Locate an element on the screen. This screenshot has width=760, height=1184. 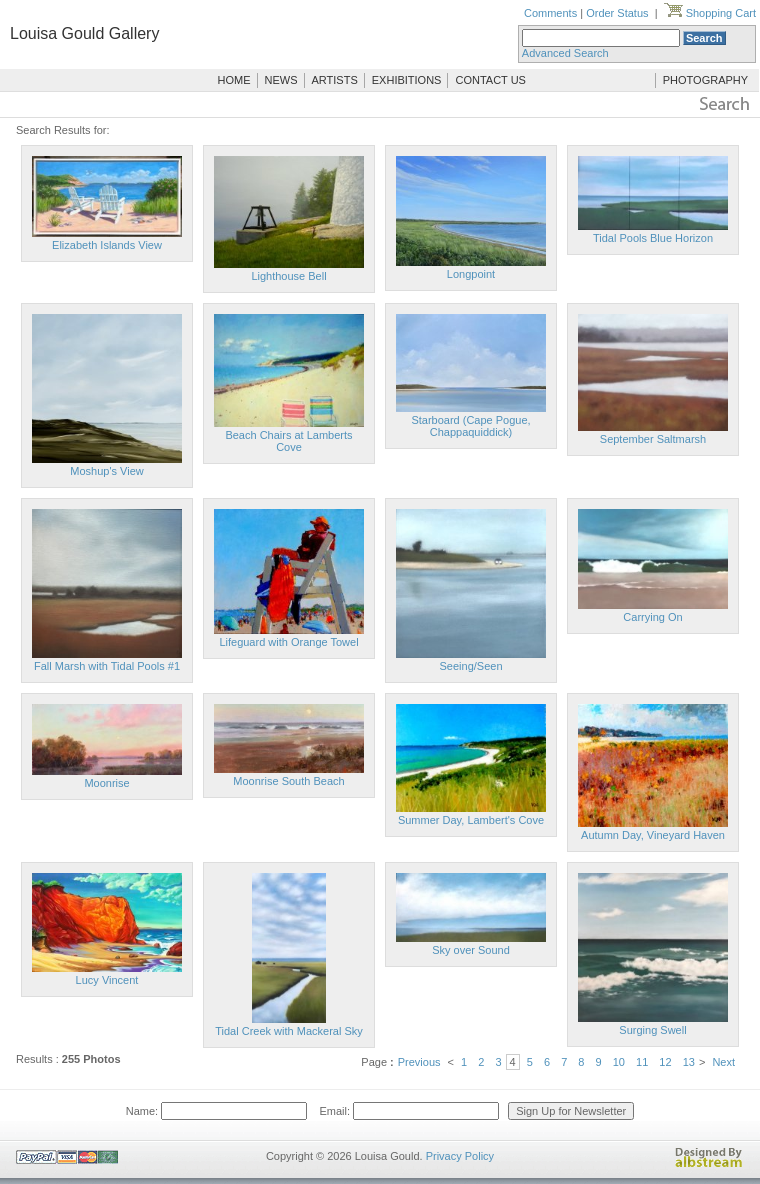
Autumn Day, Vineyard Haven is located at coordinates (653, 835).